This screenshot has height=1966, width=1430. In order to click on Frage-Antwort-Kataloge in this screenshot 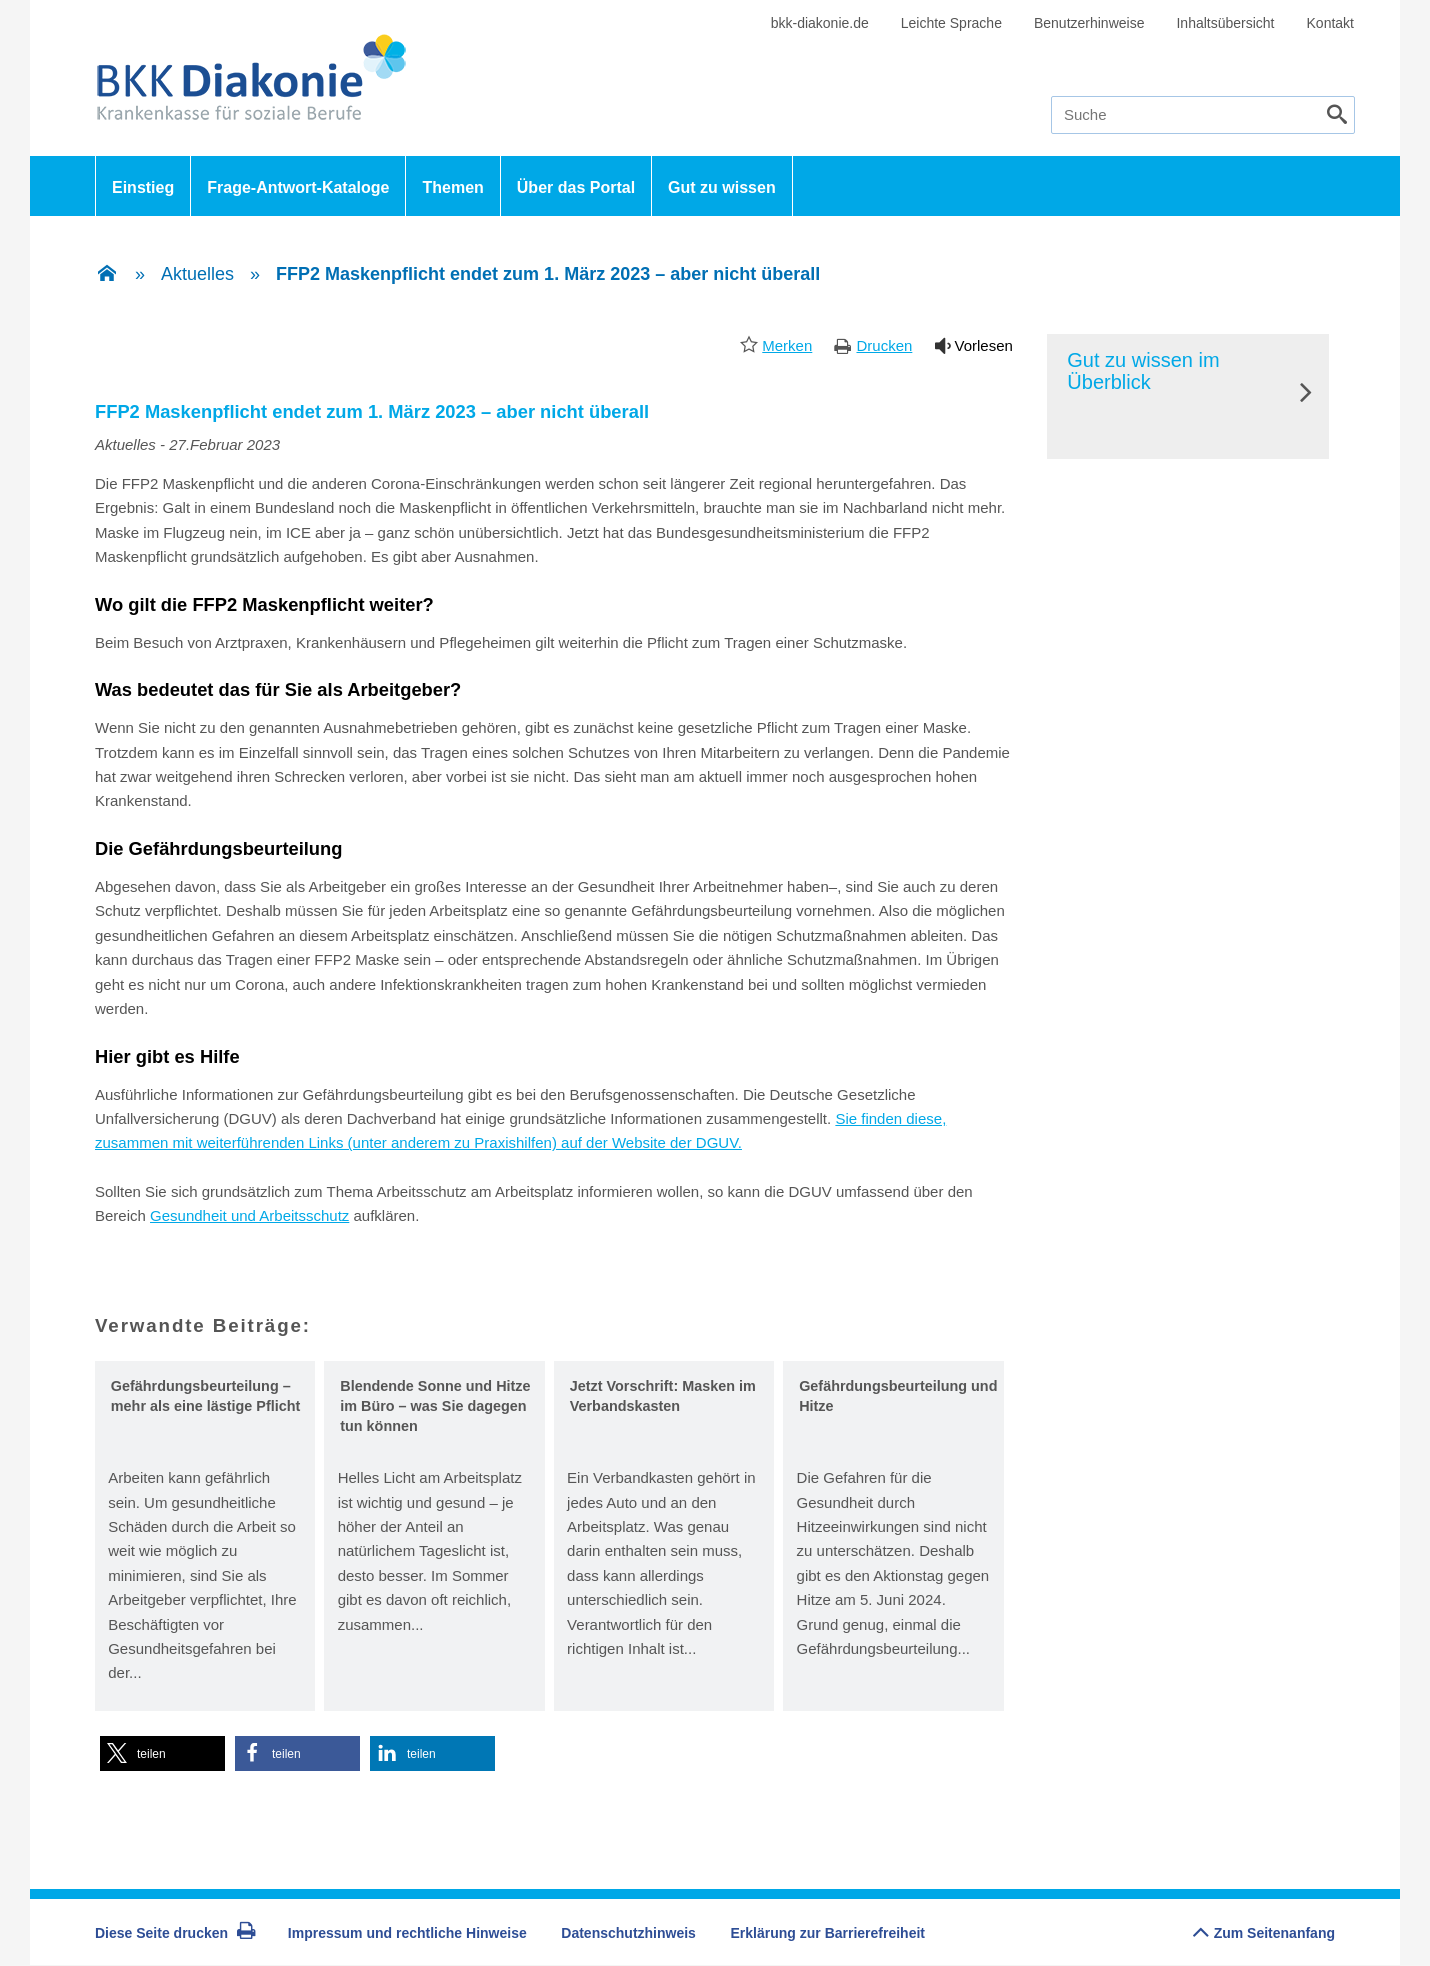, I will do `click(298, 187)`.